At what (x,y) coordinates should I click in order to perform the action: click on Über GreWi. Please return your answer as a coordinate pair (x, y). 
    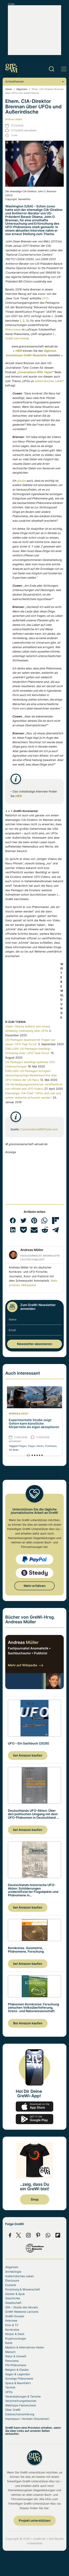
    Looking at the image, I should click on (12, 2409).